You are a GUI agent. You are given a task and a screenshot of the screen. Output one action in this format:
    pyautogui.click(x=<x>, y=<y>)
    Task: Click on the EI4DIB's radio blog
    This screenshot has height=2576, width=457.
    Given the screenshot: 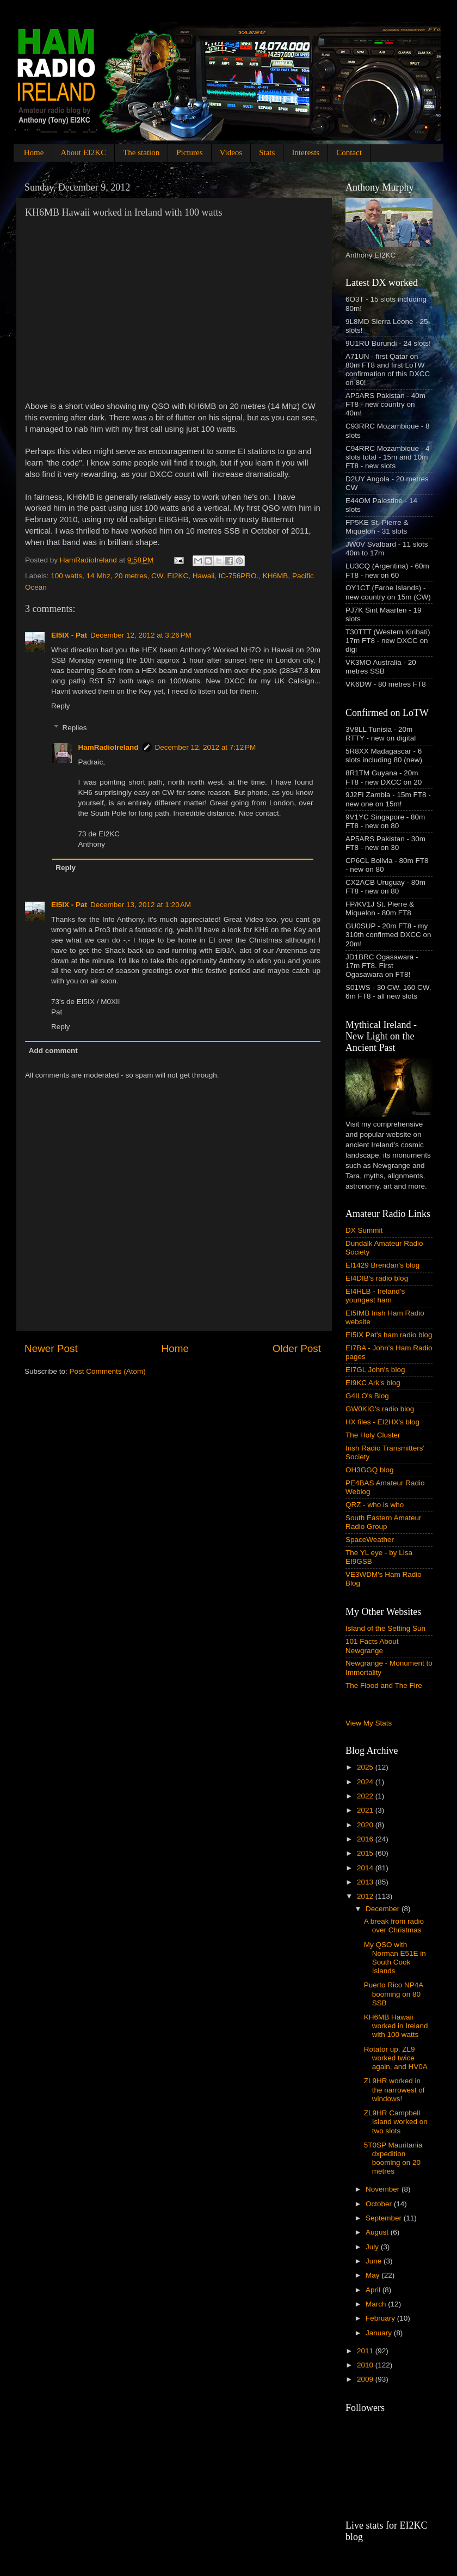 What is the action you would take?
    pyautogui.click(x=376, y=1278)
    